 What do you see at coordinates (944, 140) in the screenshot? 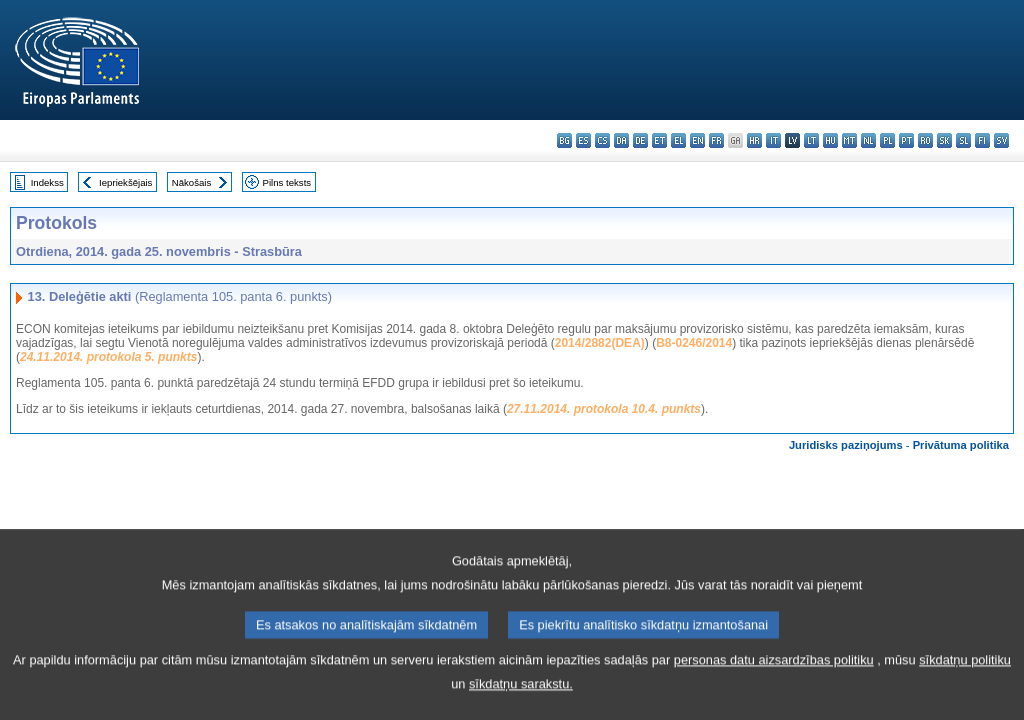
I see `sk - slovenčina` at bounding box center [944, 140].